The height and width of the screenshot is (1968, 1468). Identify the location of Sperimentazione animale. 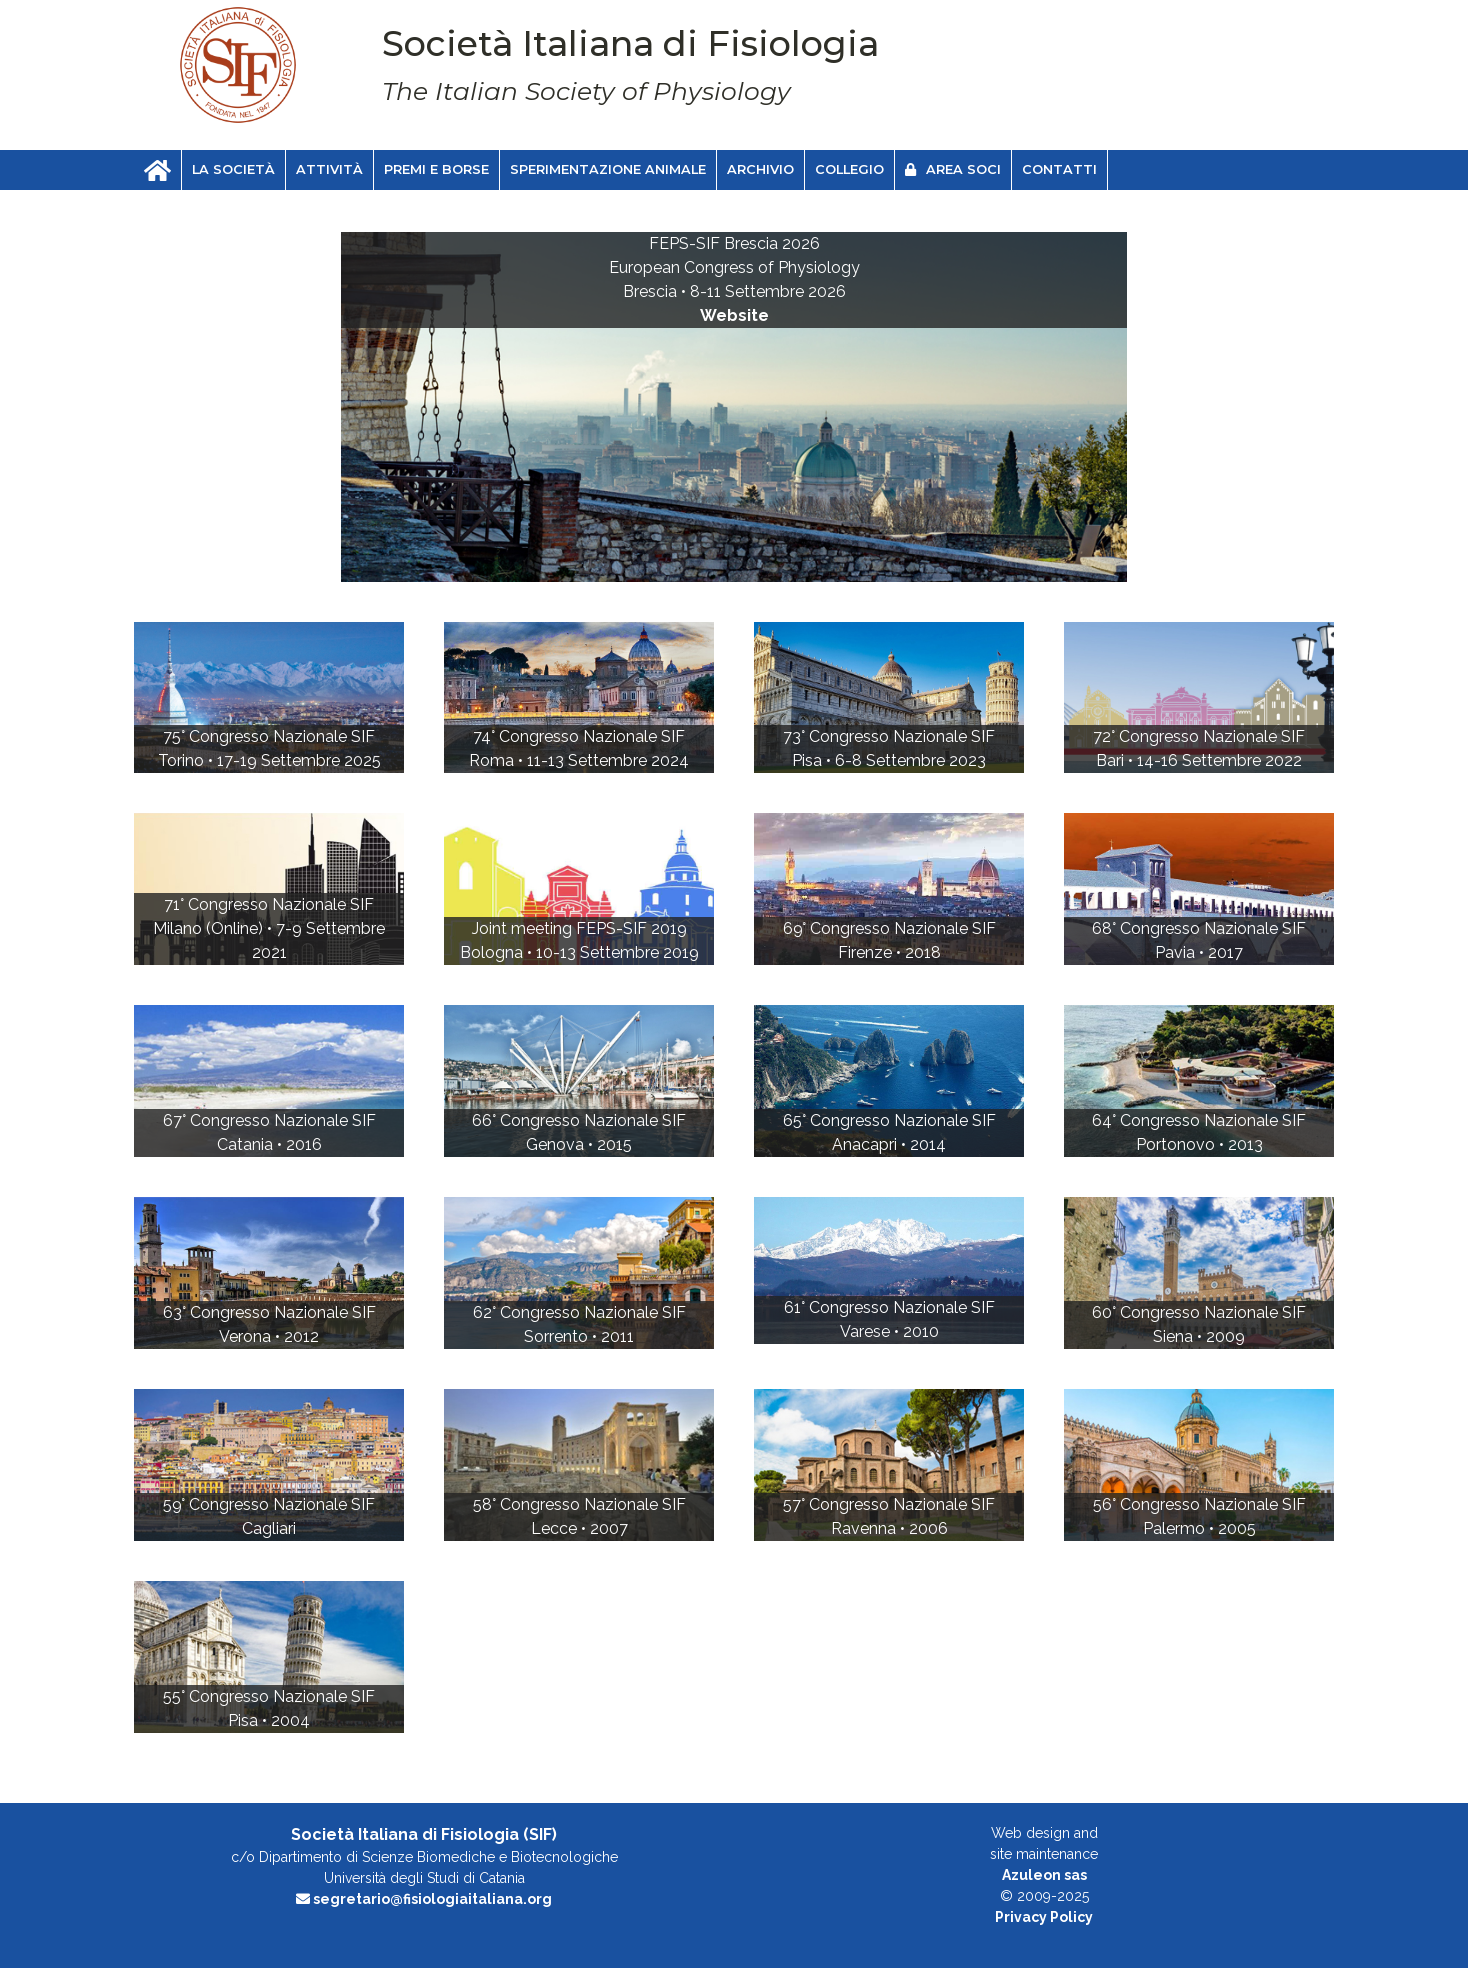
(608, 169).